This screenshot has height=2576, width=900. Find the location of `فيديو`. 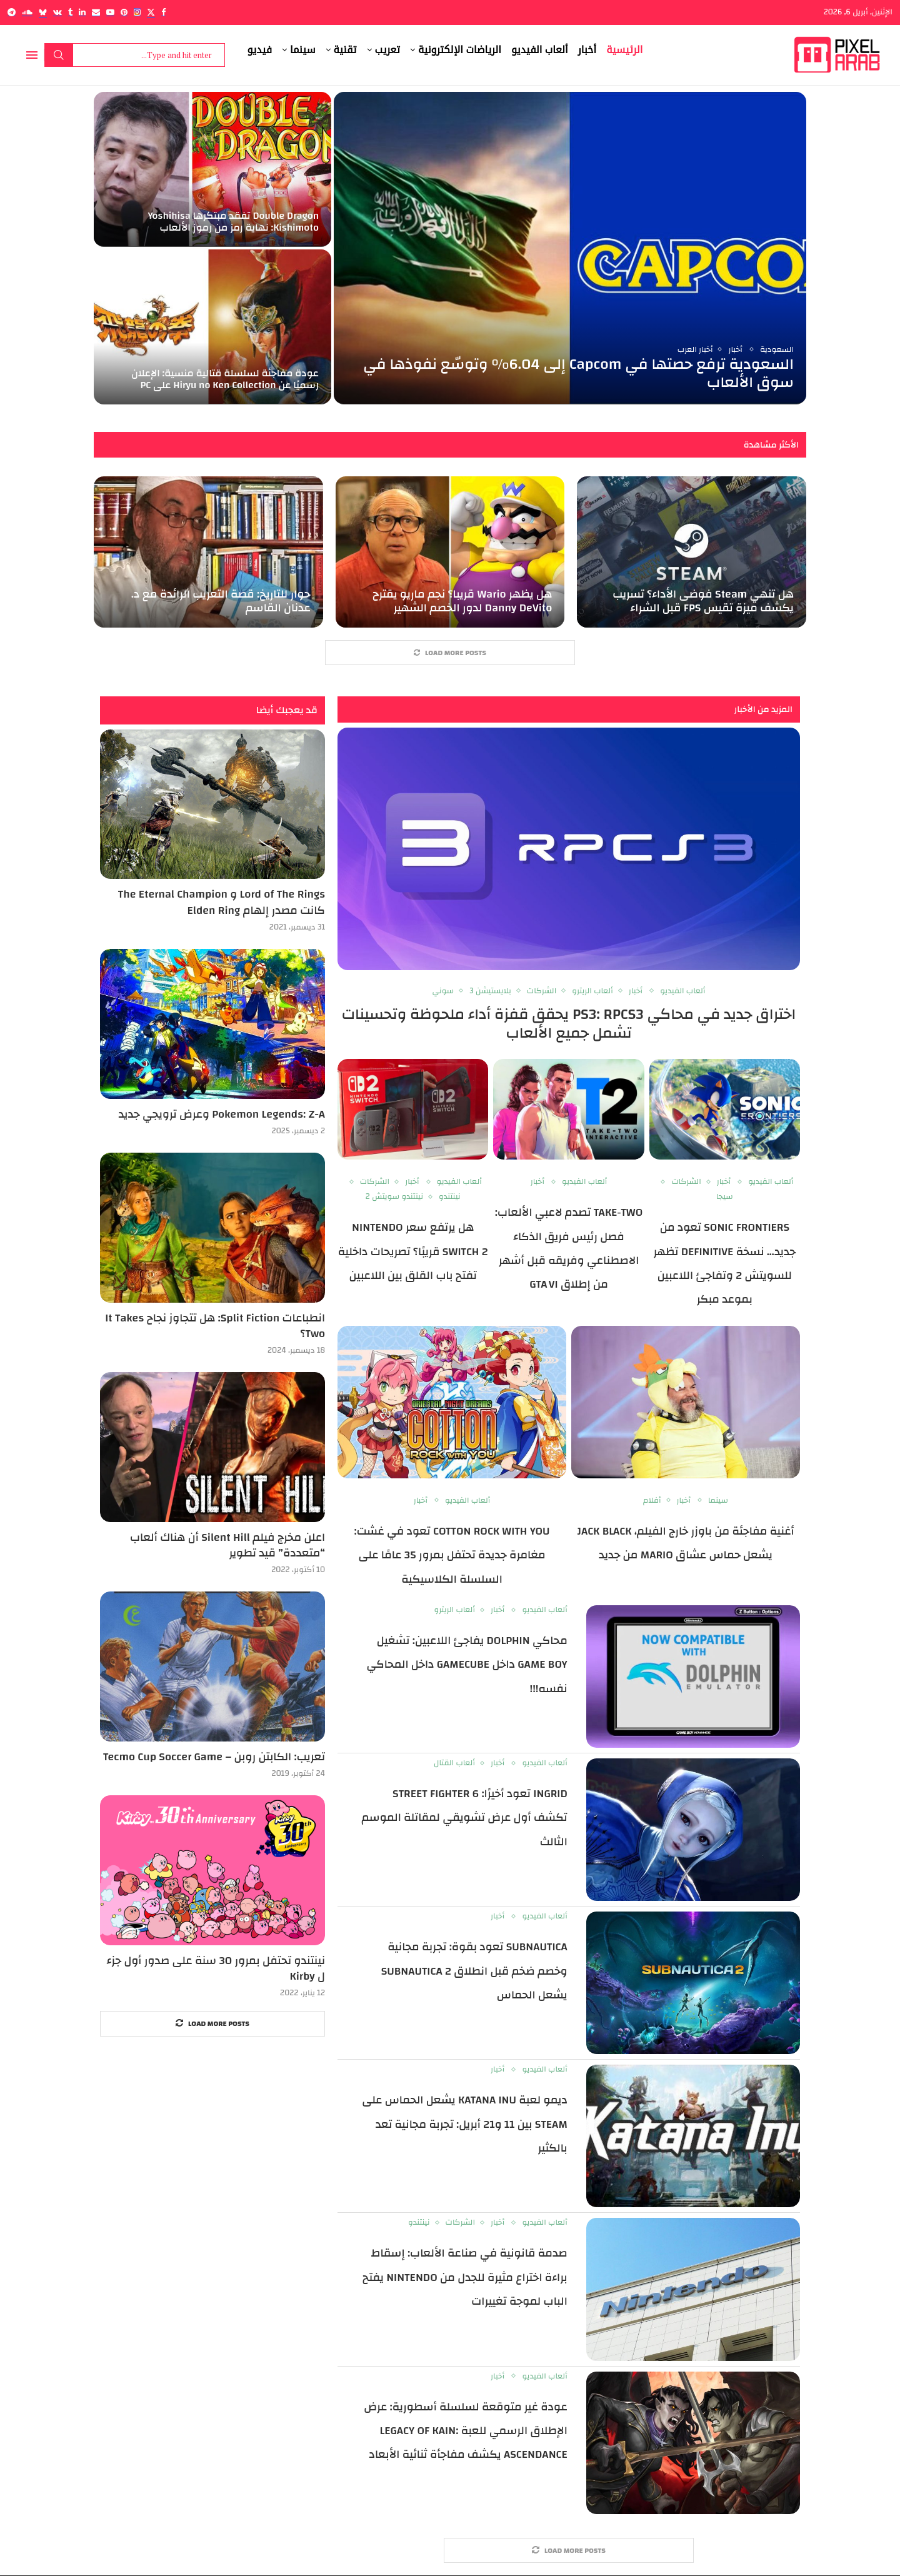

فيديو is located at coordinates (260, 49).